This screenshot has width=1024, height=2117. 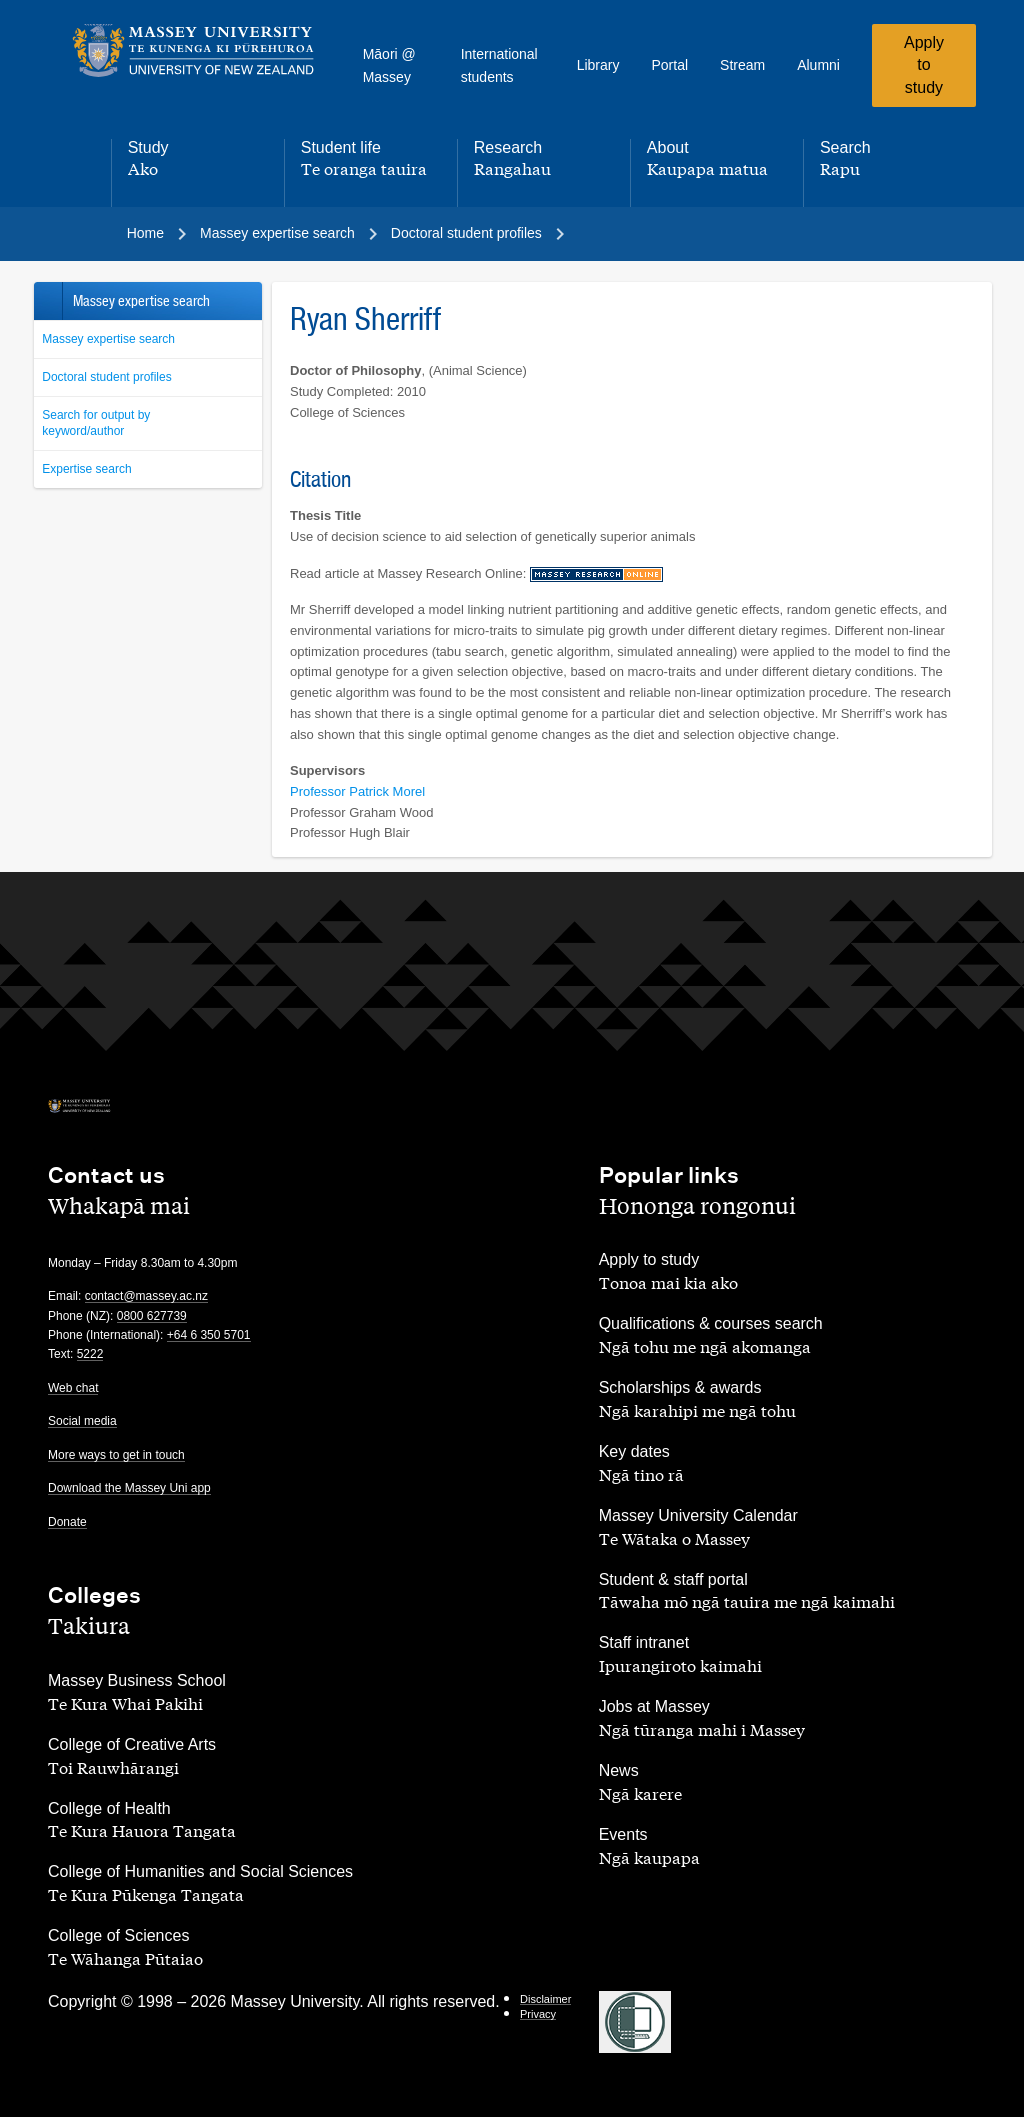 I want to click on Apply to study, so click(x=924, y=65).